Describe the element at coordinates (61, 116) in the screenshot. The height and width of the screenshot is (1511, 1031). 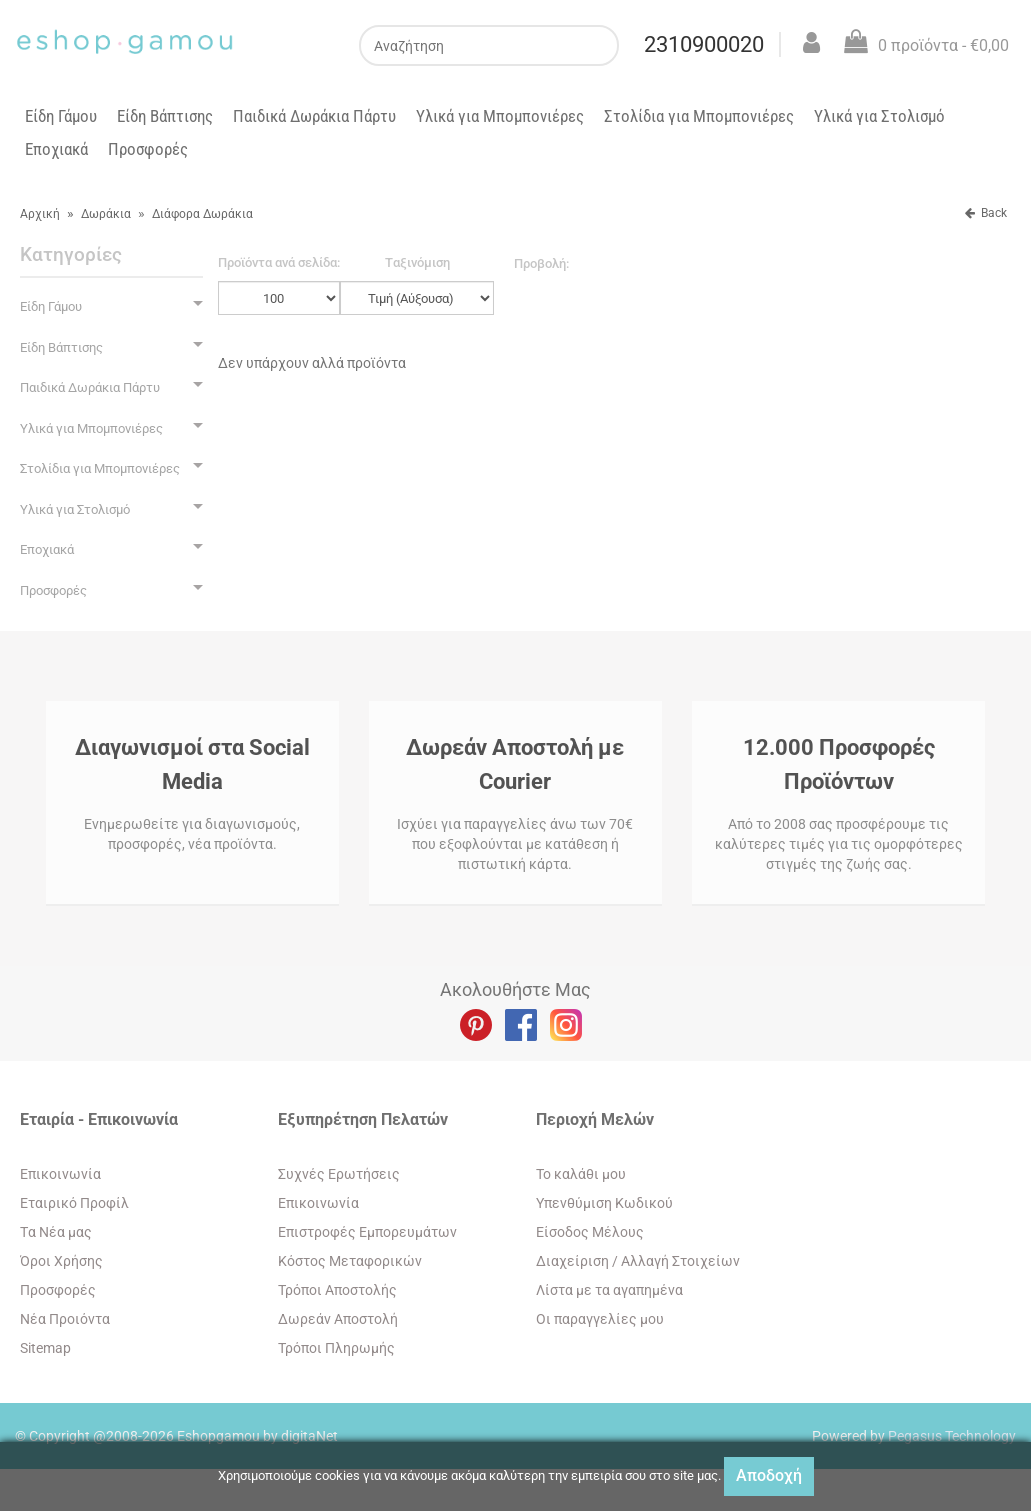
I see `Είδη Γάμου` at that location.